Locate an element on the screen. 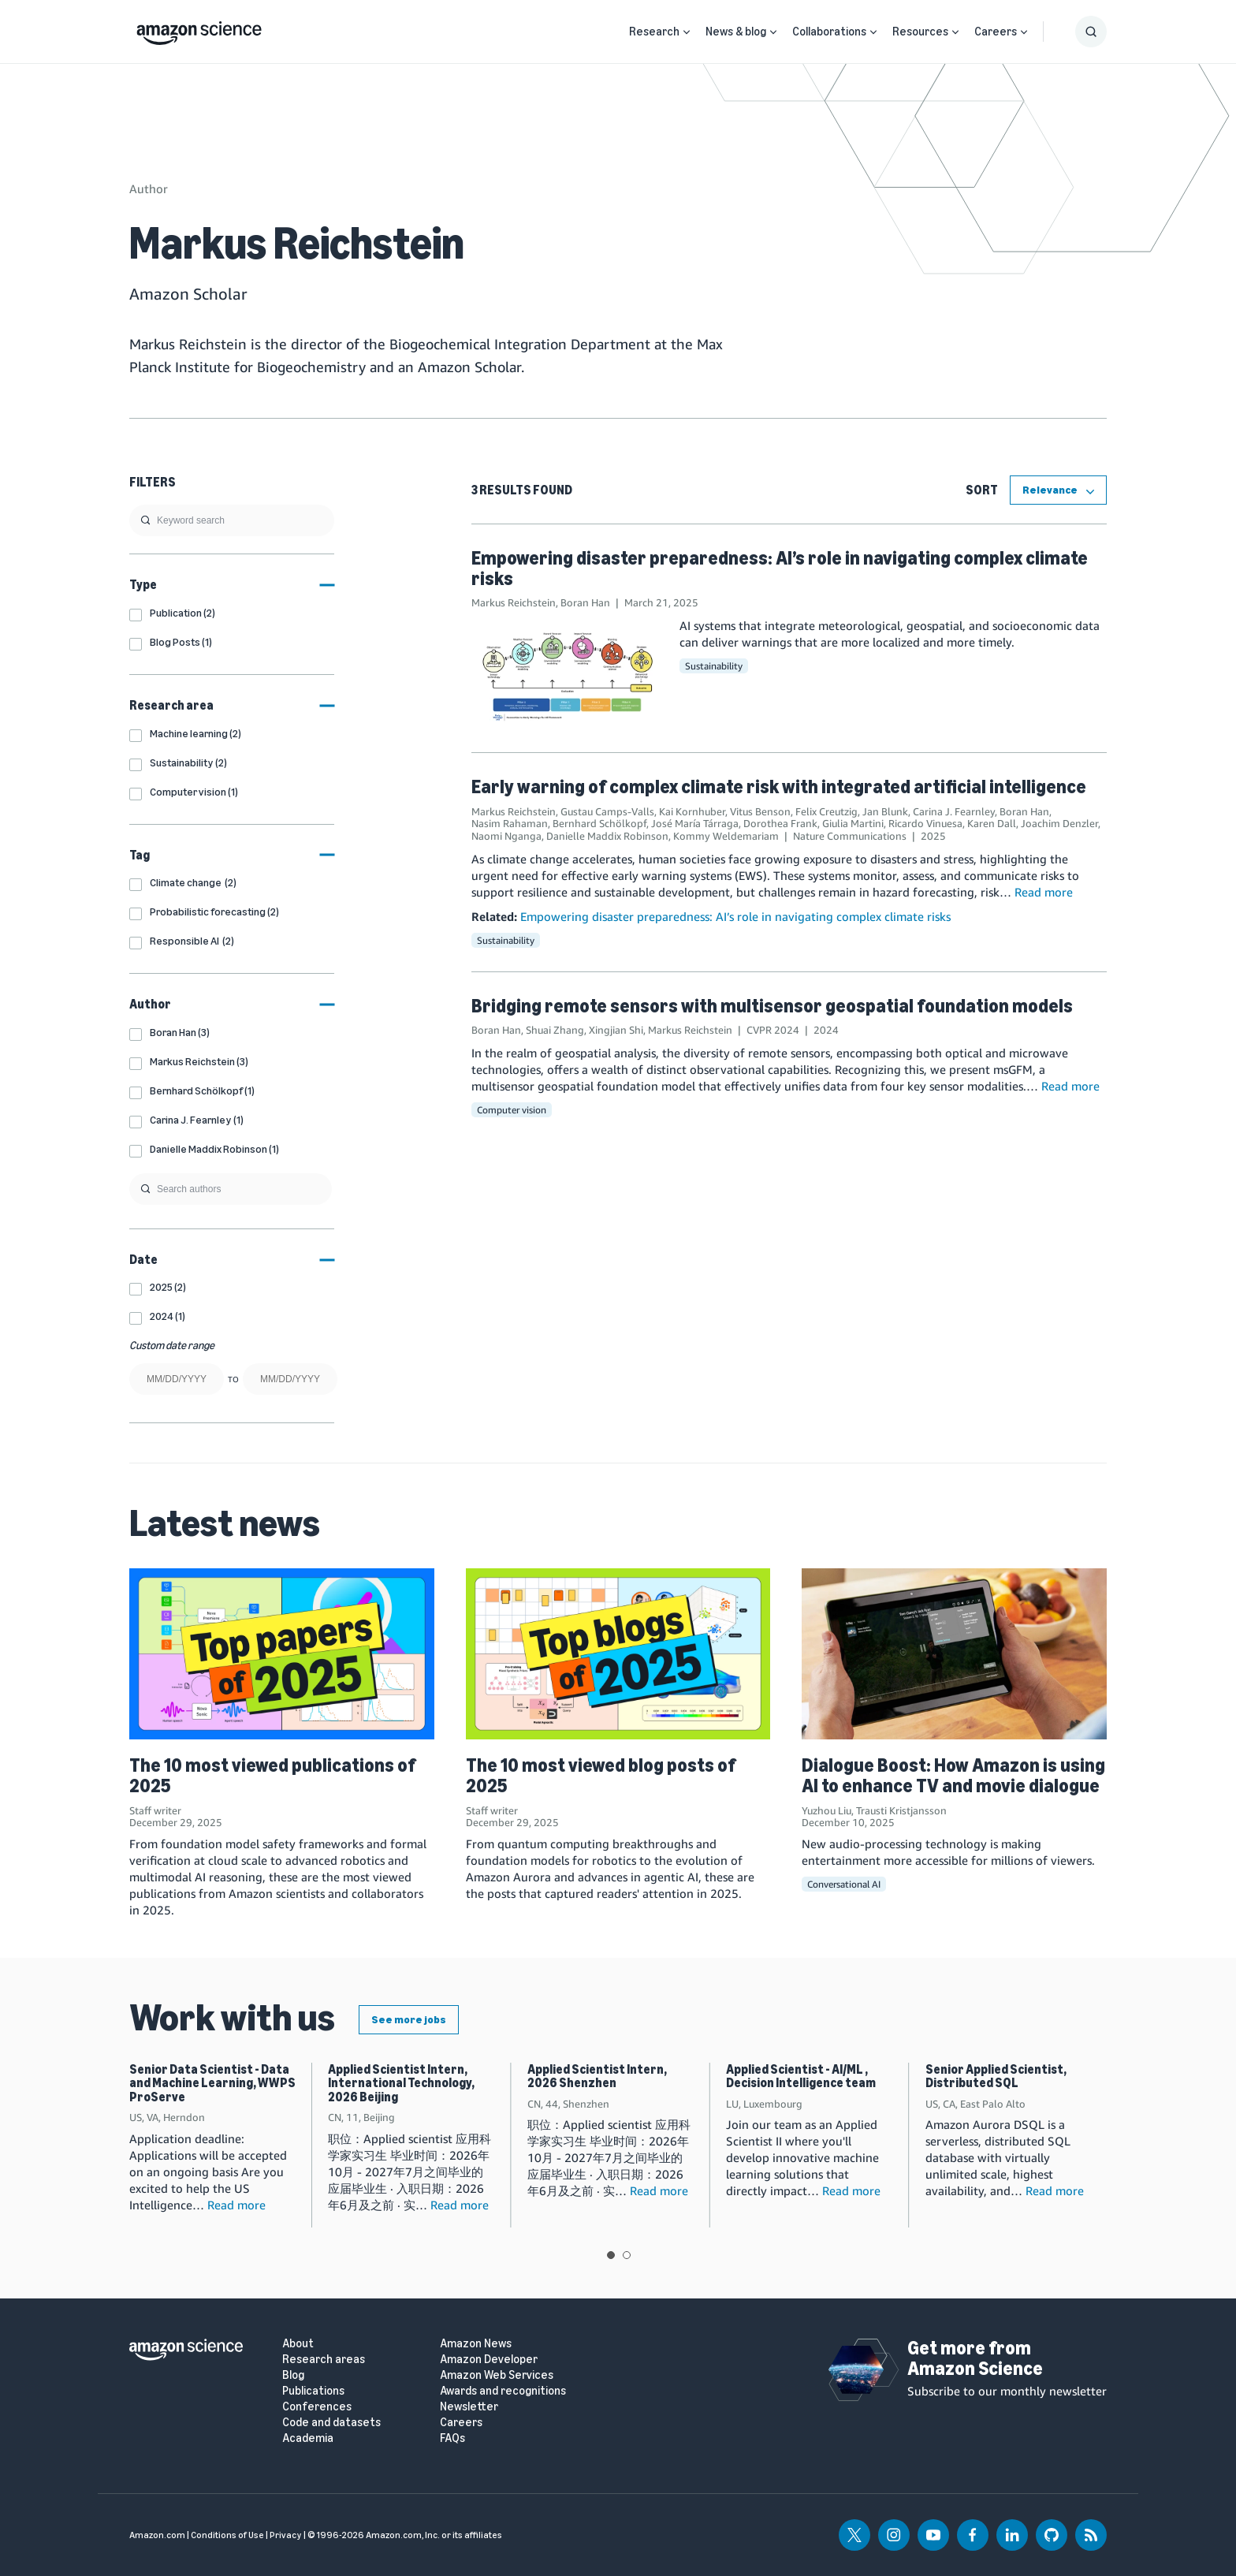  Computer vision is located at coordinates (511, 1110).